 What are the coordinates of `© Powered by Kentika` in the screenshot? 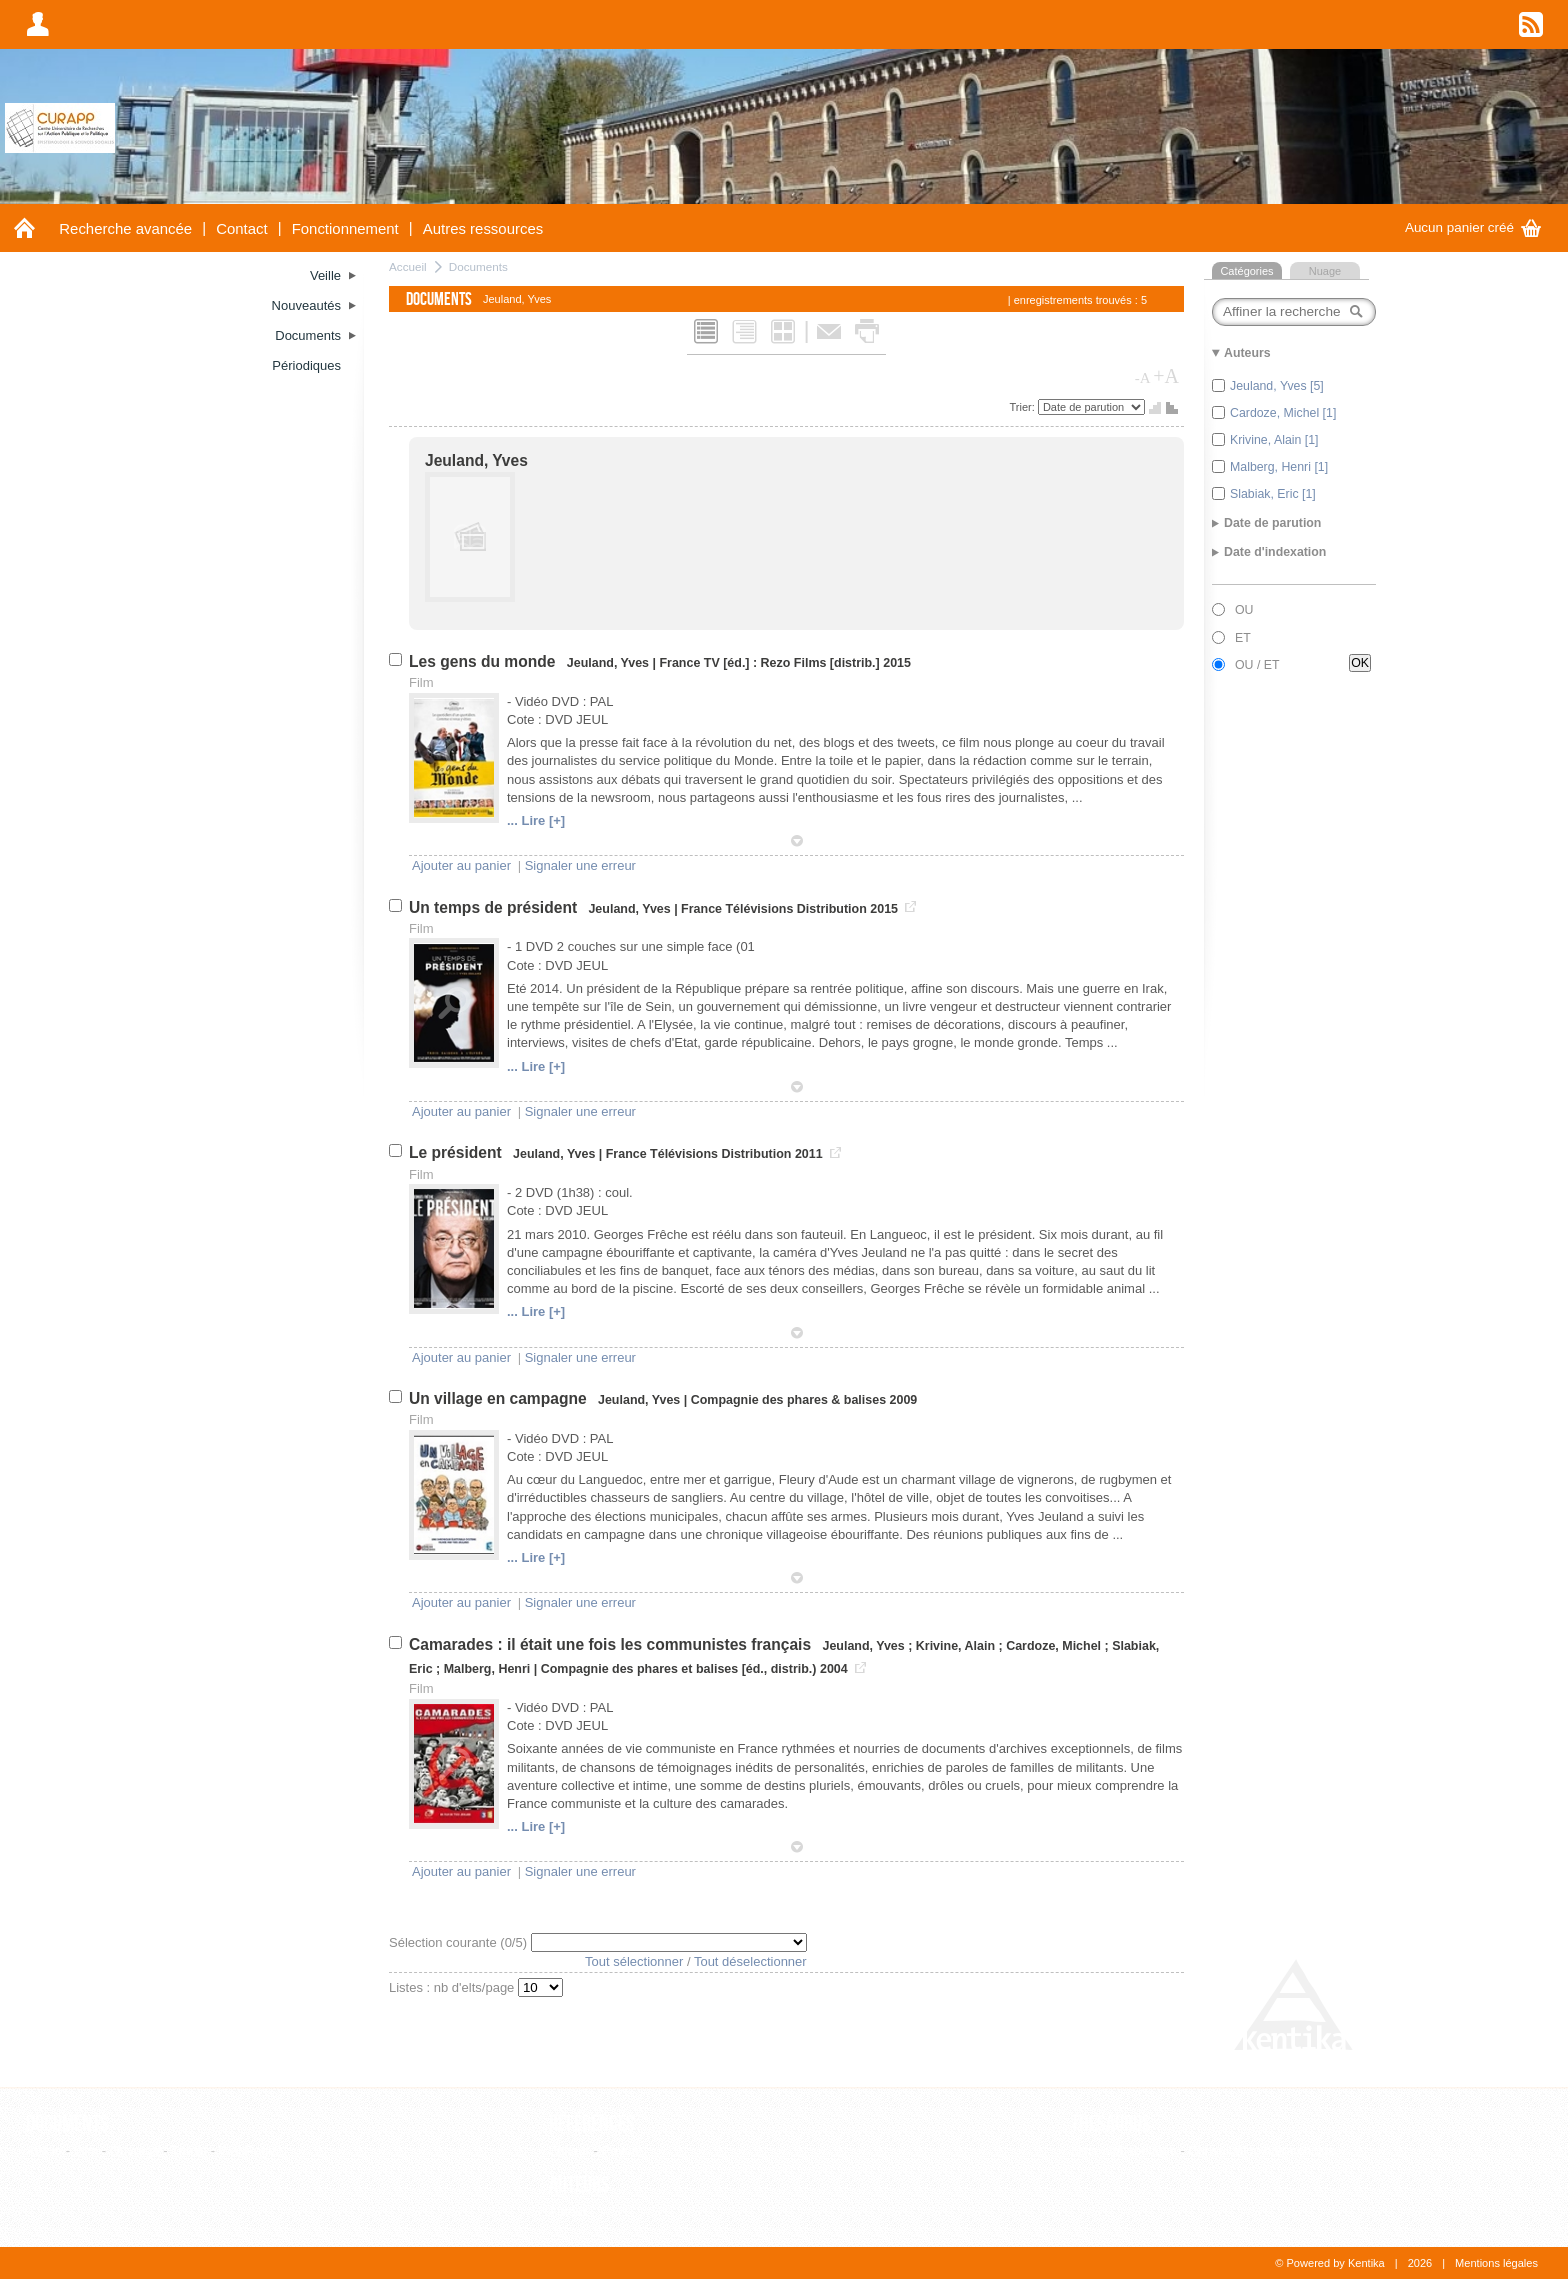 It's located at (1329, 2263).